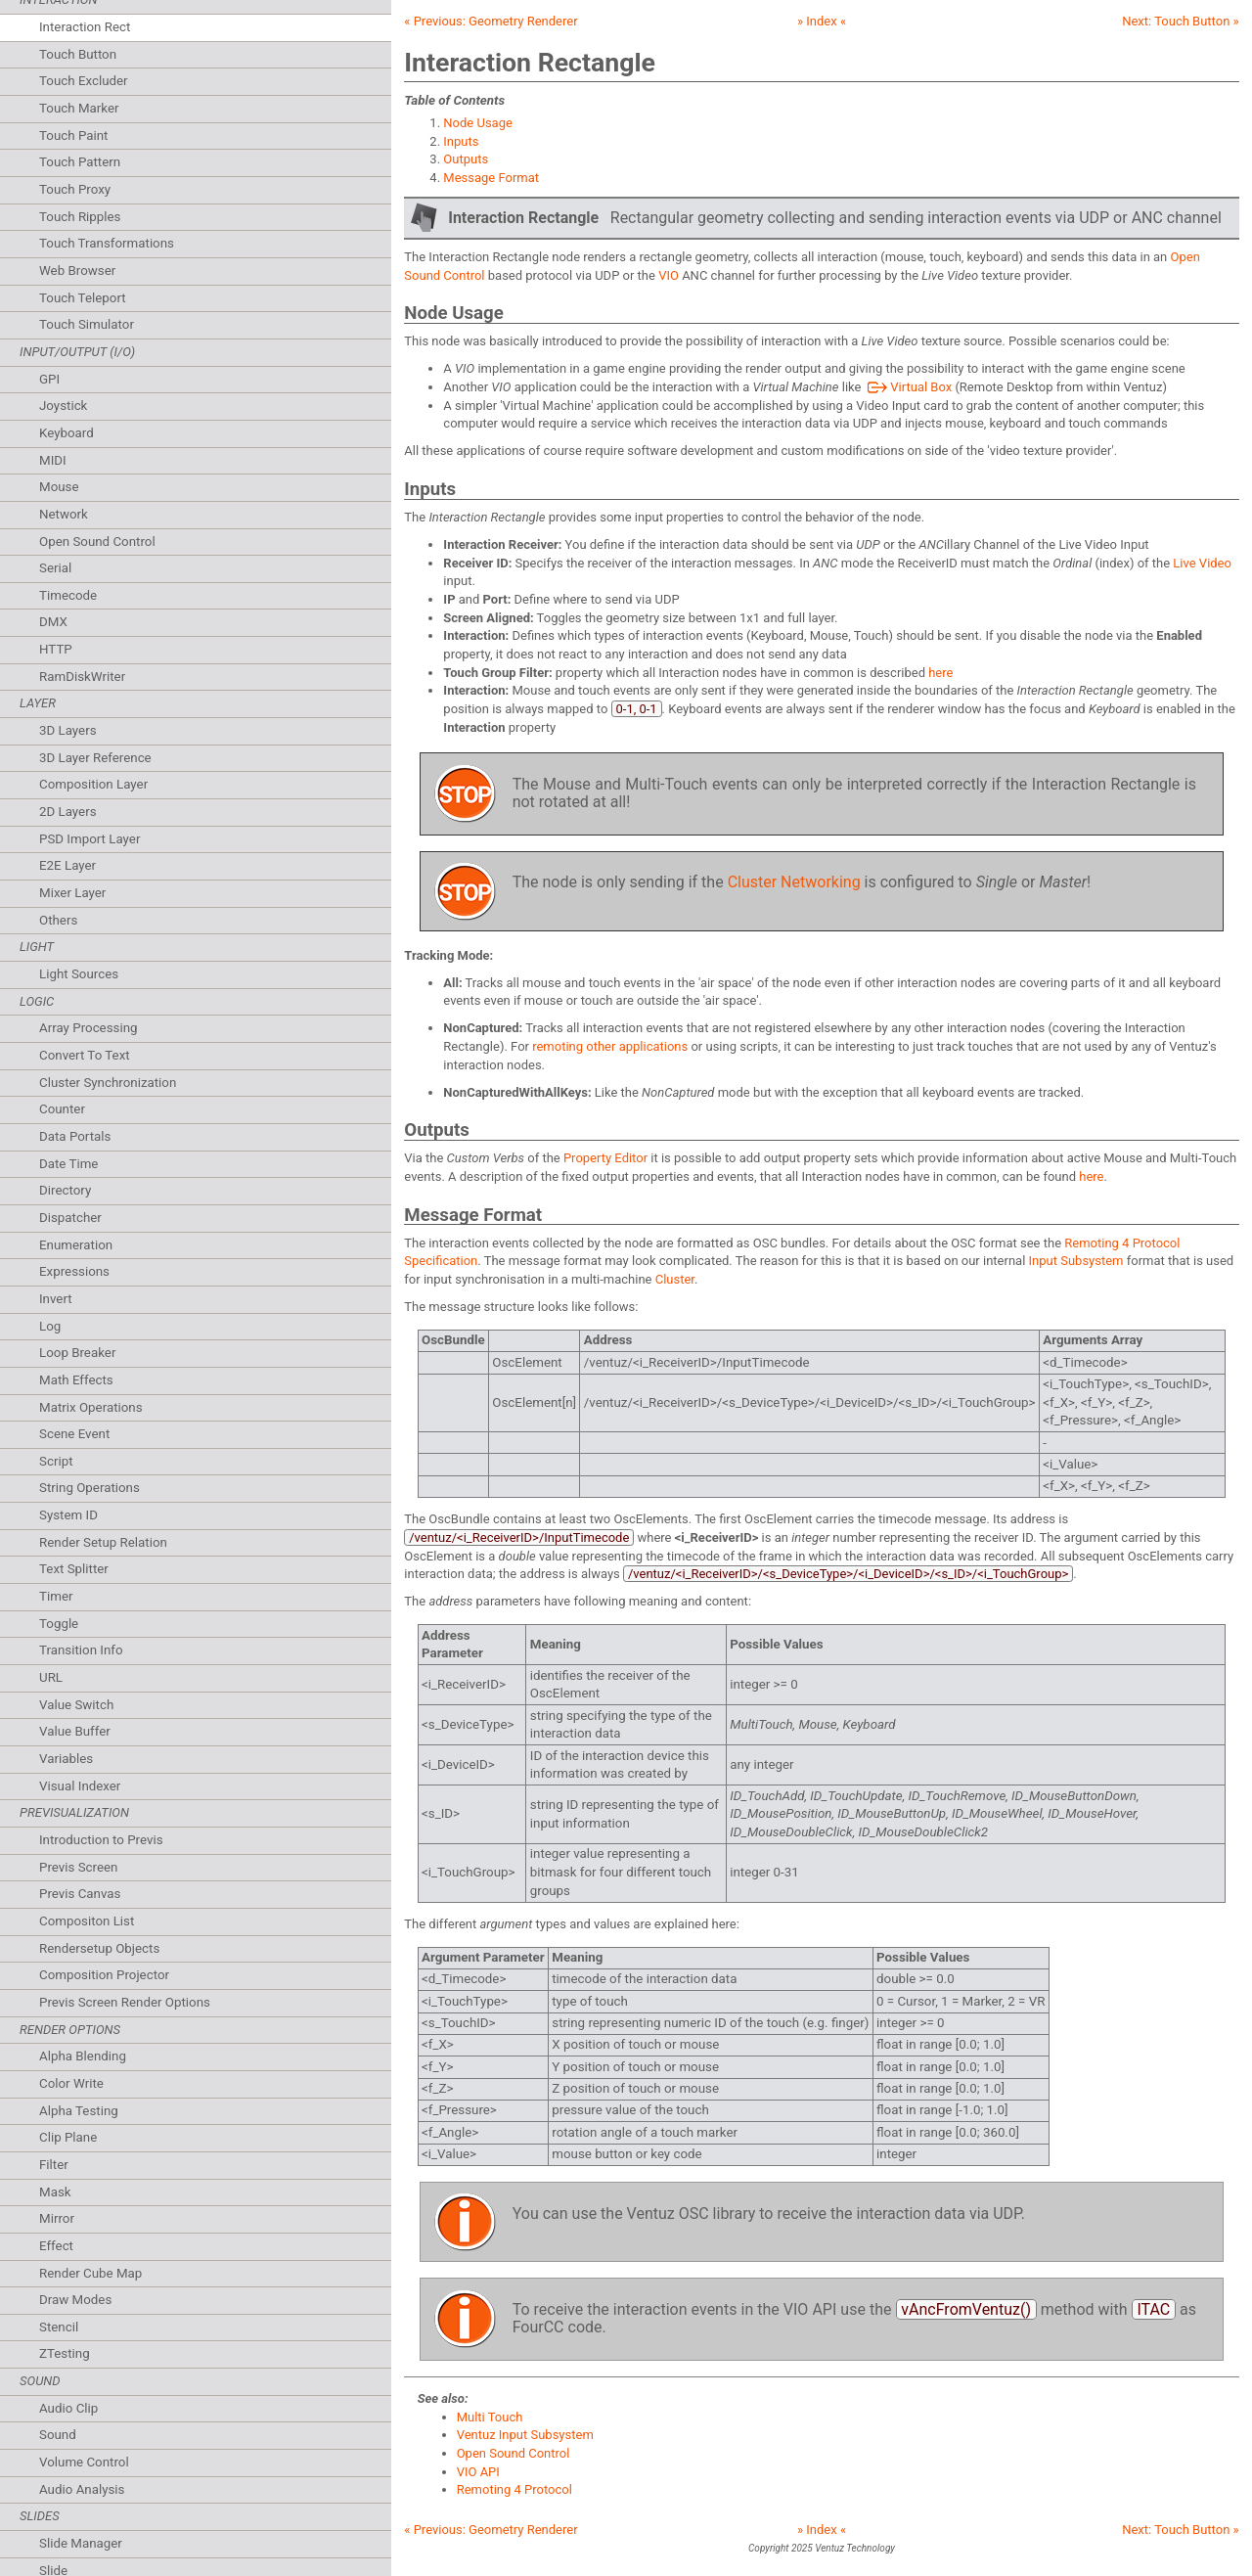 This screenshot has width=1252, height=2576. What do you see at coordinates (478, 2471) in the screenshot?
I see `VIO API` at bounding box center [478, 2471].